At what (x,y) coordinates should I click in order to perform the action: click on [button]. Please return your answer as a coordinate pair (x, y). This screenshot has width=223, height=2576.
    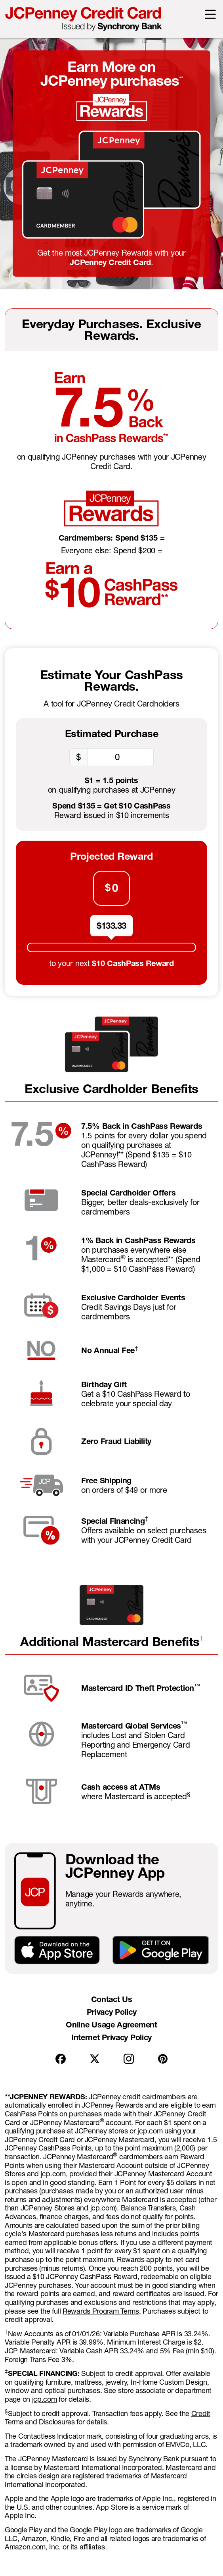
    Looking at the image, I should click on (210, 13).